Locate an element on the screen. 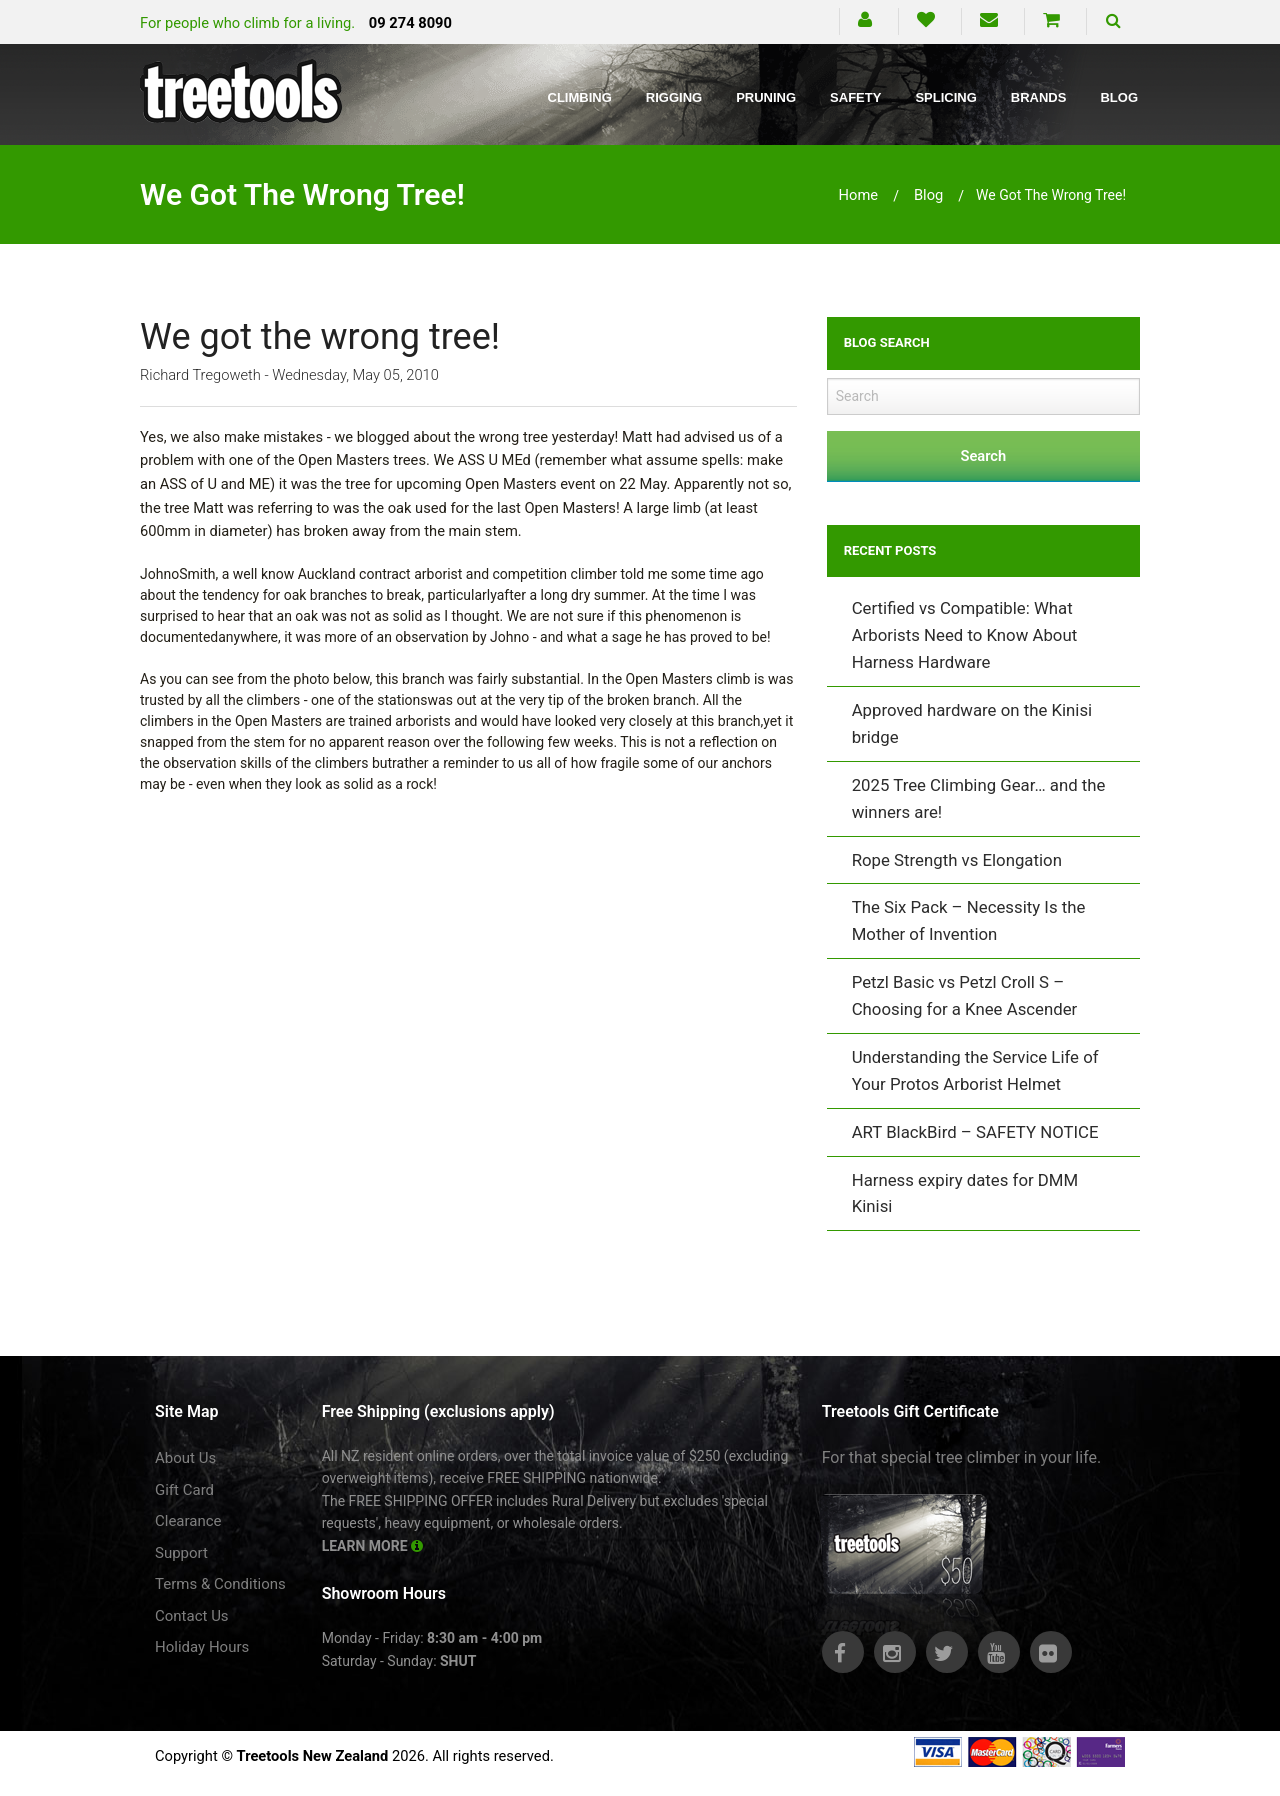 Image resolution: width=1280 pixels, height=1796 pixels. About Us is located at coordinates (185, 1458).